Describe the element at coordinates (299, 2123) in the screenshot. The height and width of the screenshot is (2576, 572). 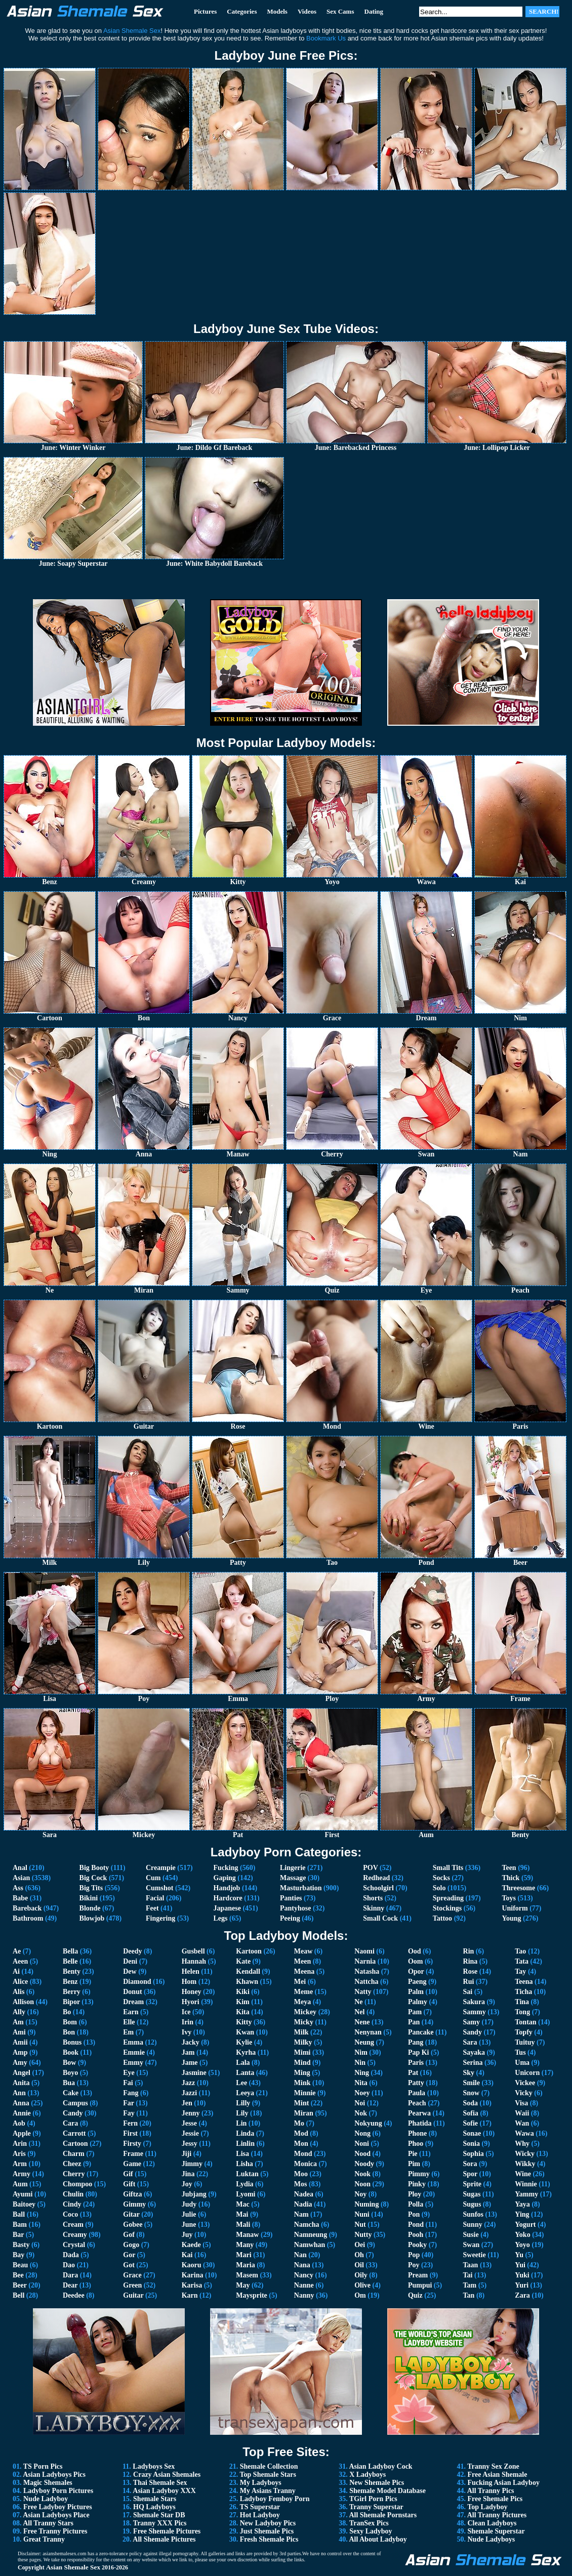
I see `Mo` at that location.